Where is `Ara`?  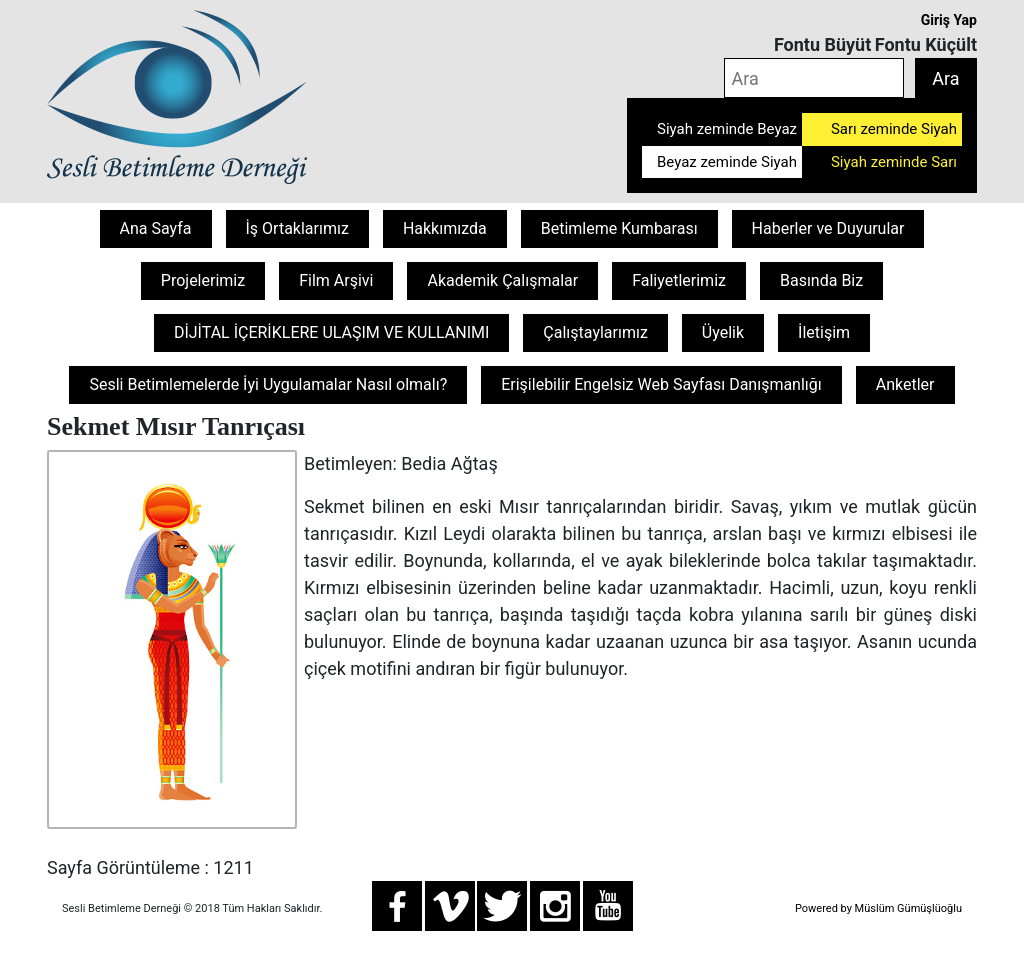
Ara is located at coordinates (945, 78).